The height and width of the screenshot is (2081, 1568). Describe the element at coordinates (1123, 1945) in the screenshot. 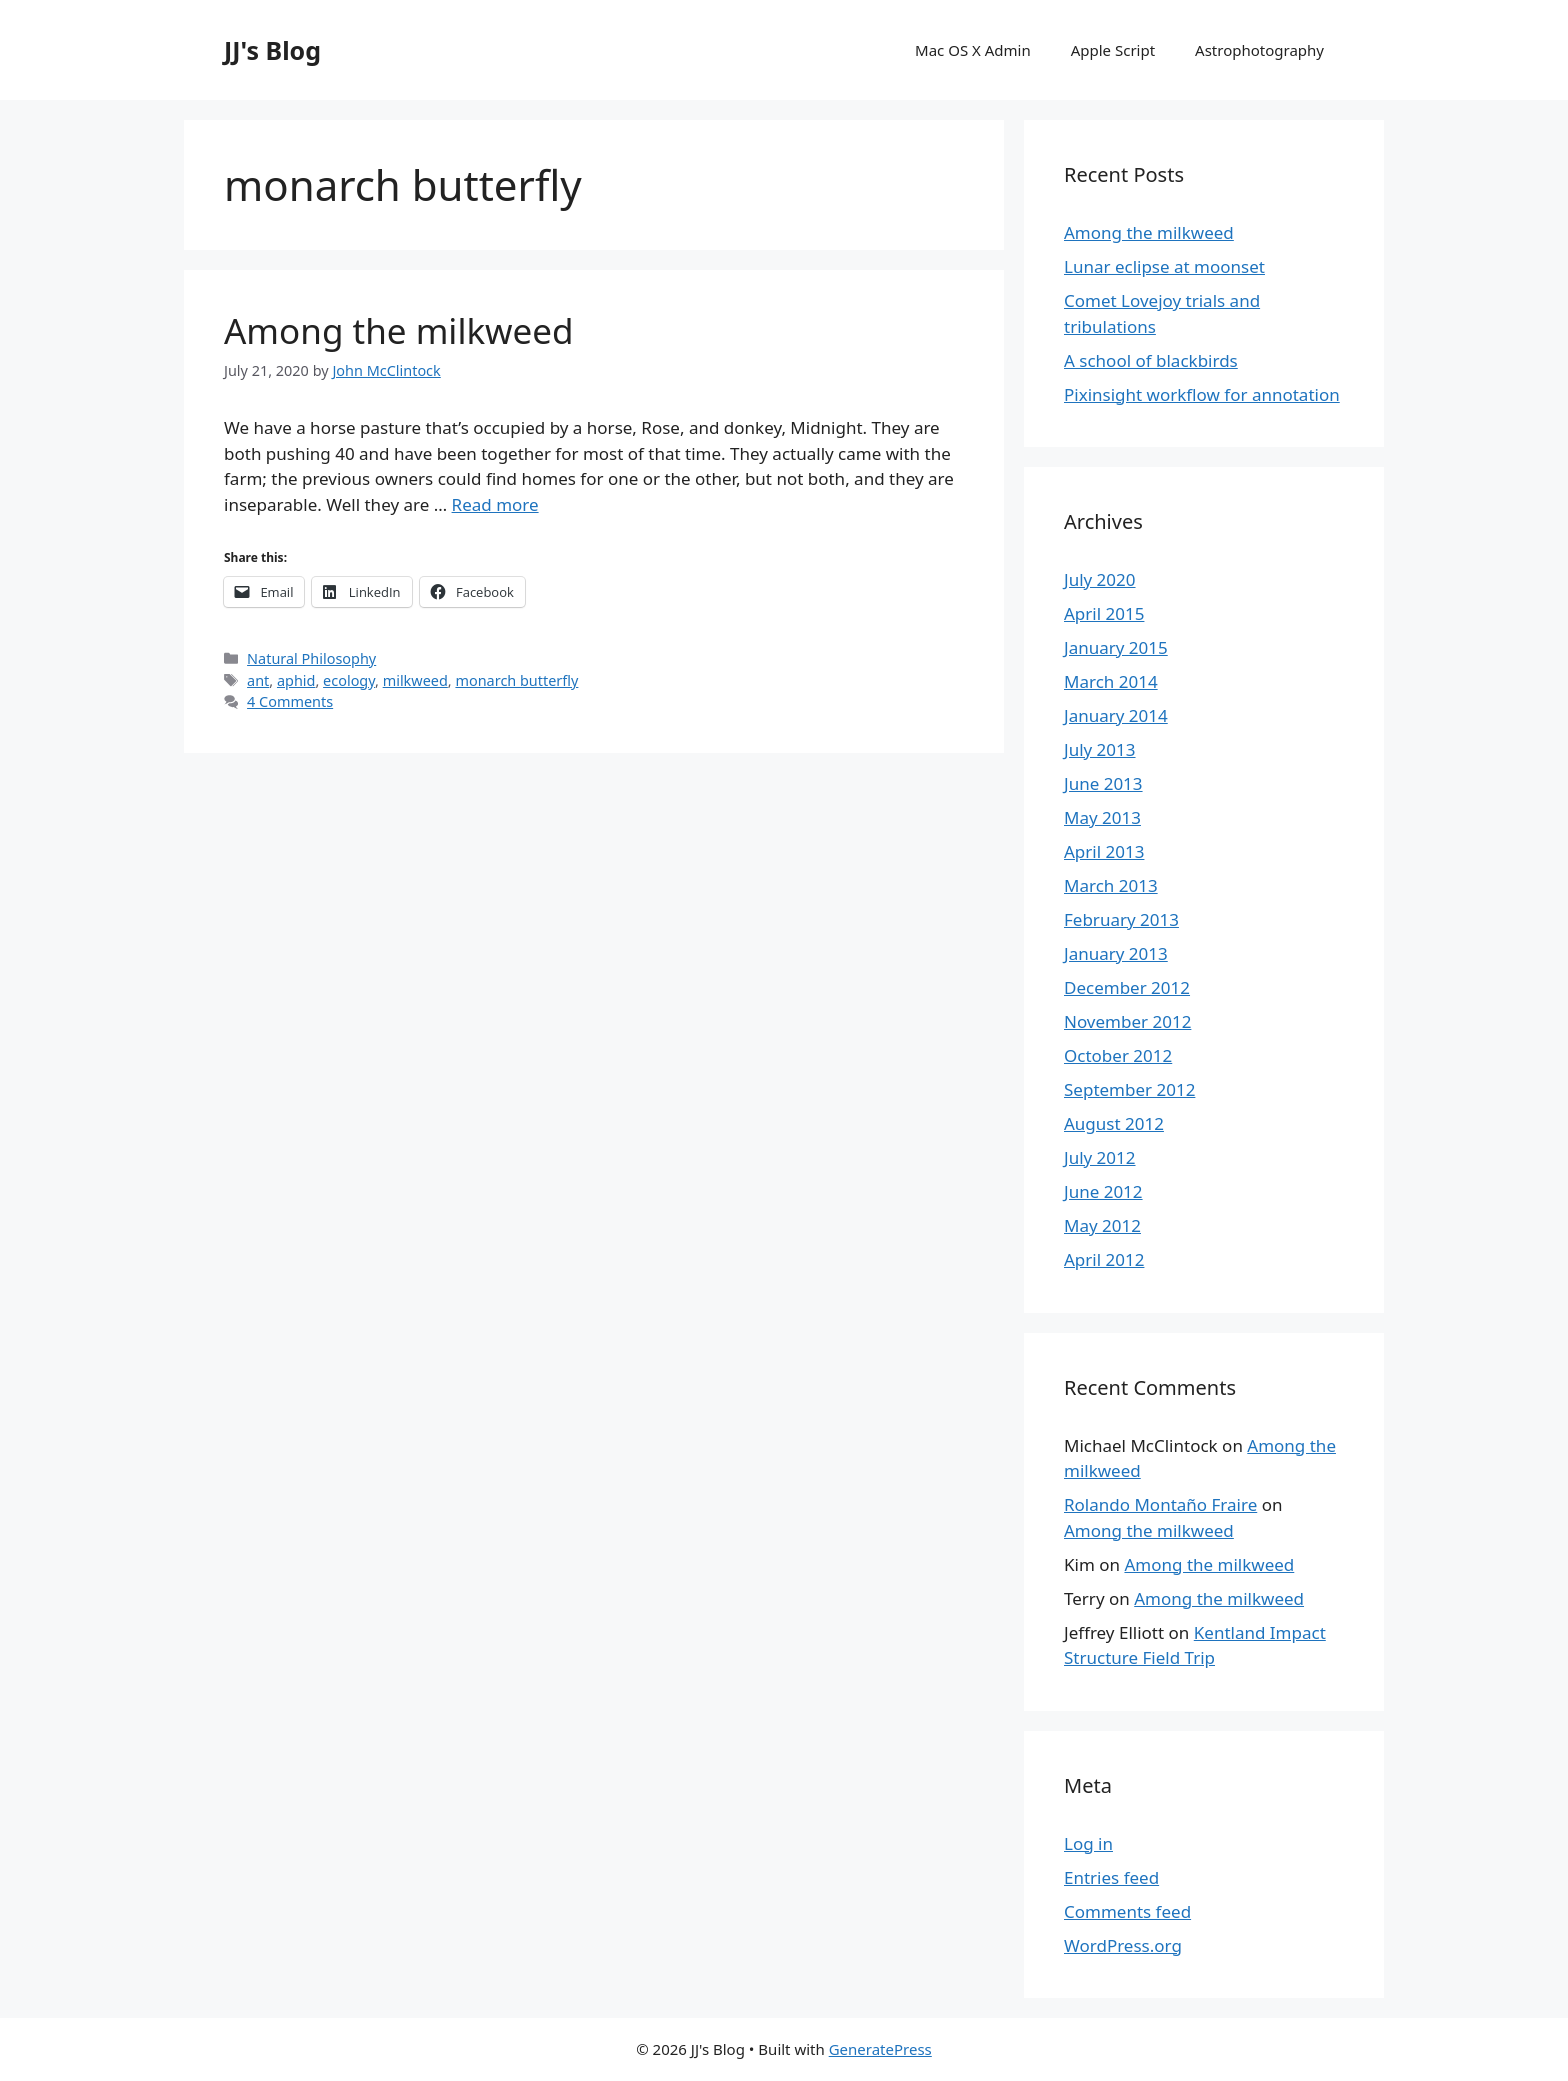

I see `WordPress.org` at that location.